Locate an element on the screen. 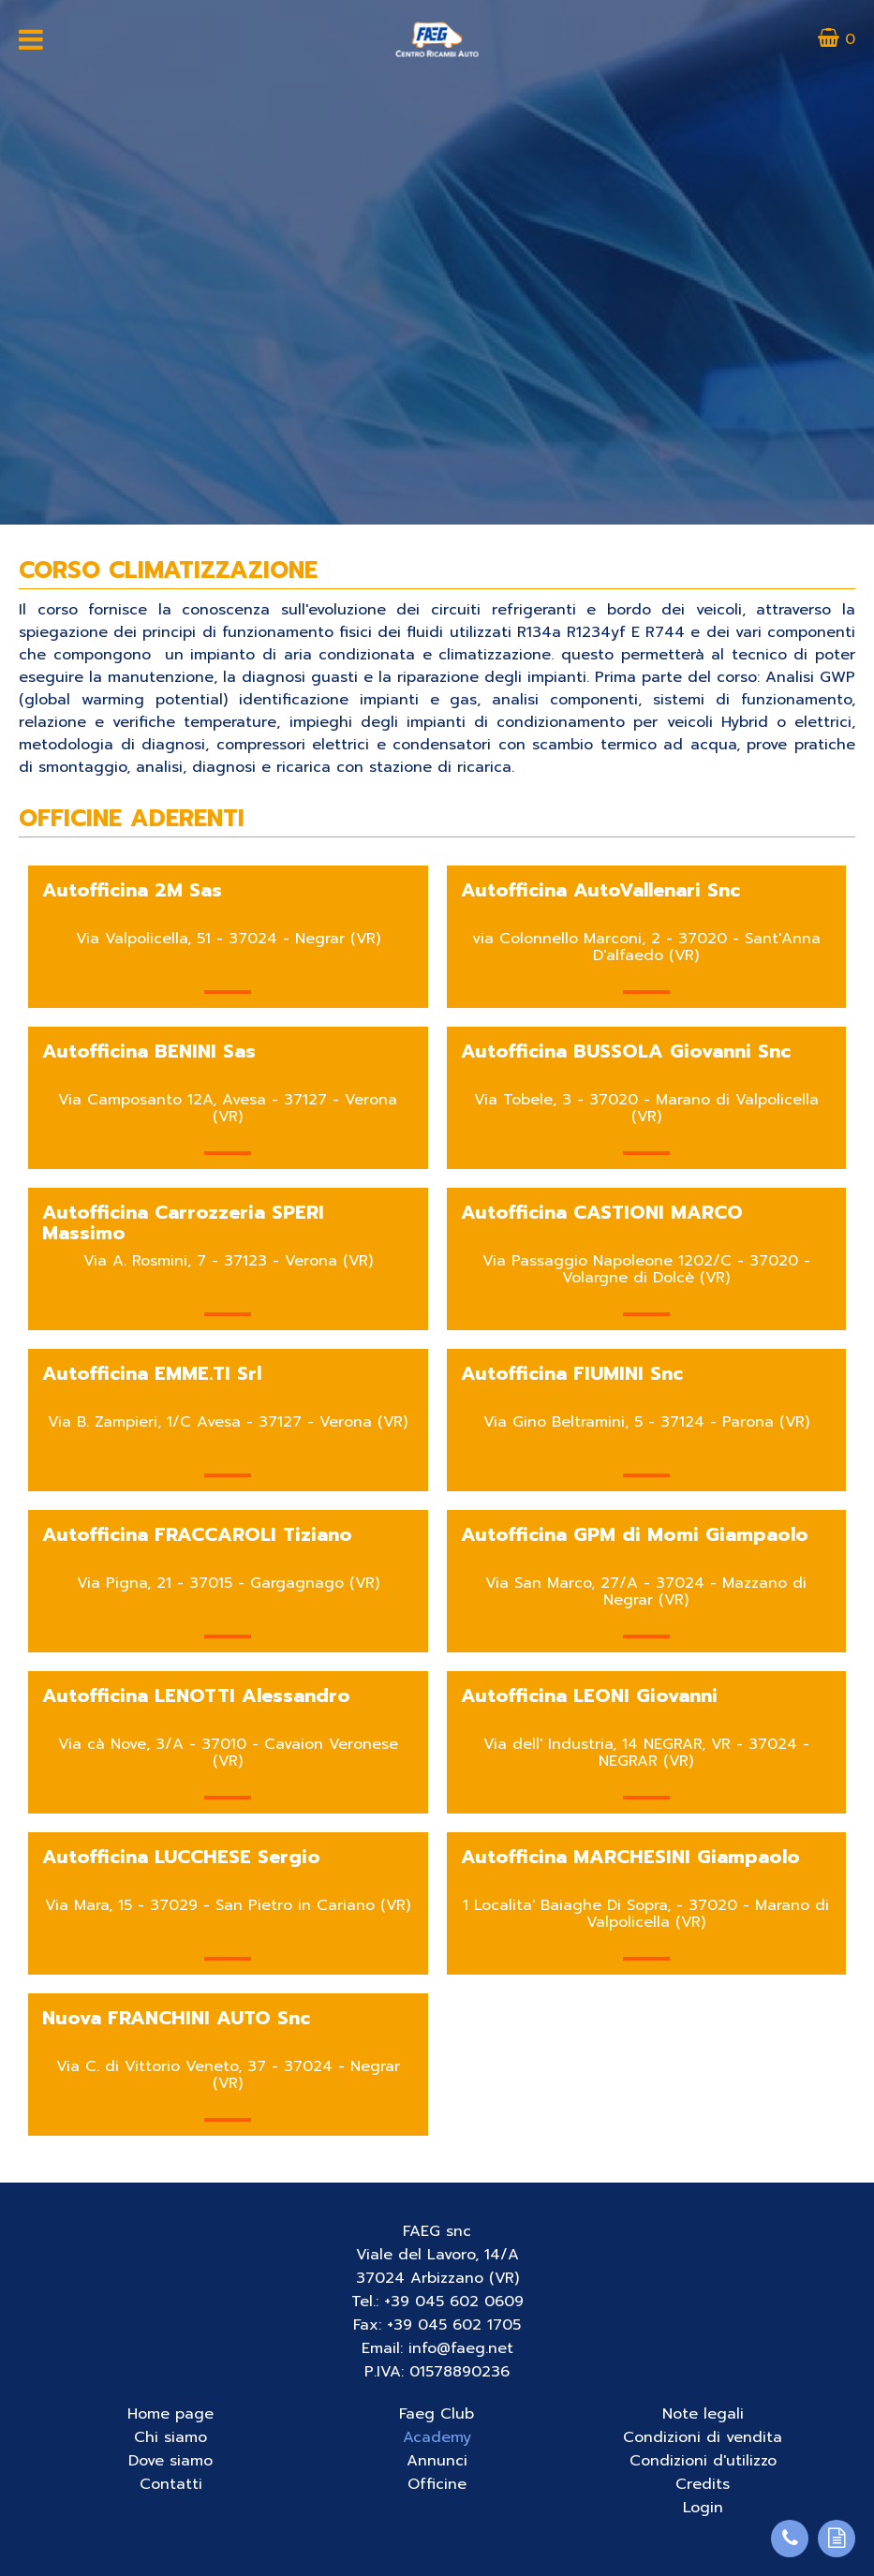  Dove siamo is located at coordinates (170, 2461).